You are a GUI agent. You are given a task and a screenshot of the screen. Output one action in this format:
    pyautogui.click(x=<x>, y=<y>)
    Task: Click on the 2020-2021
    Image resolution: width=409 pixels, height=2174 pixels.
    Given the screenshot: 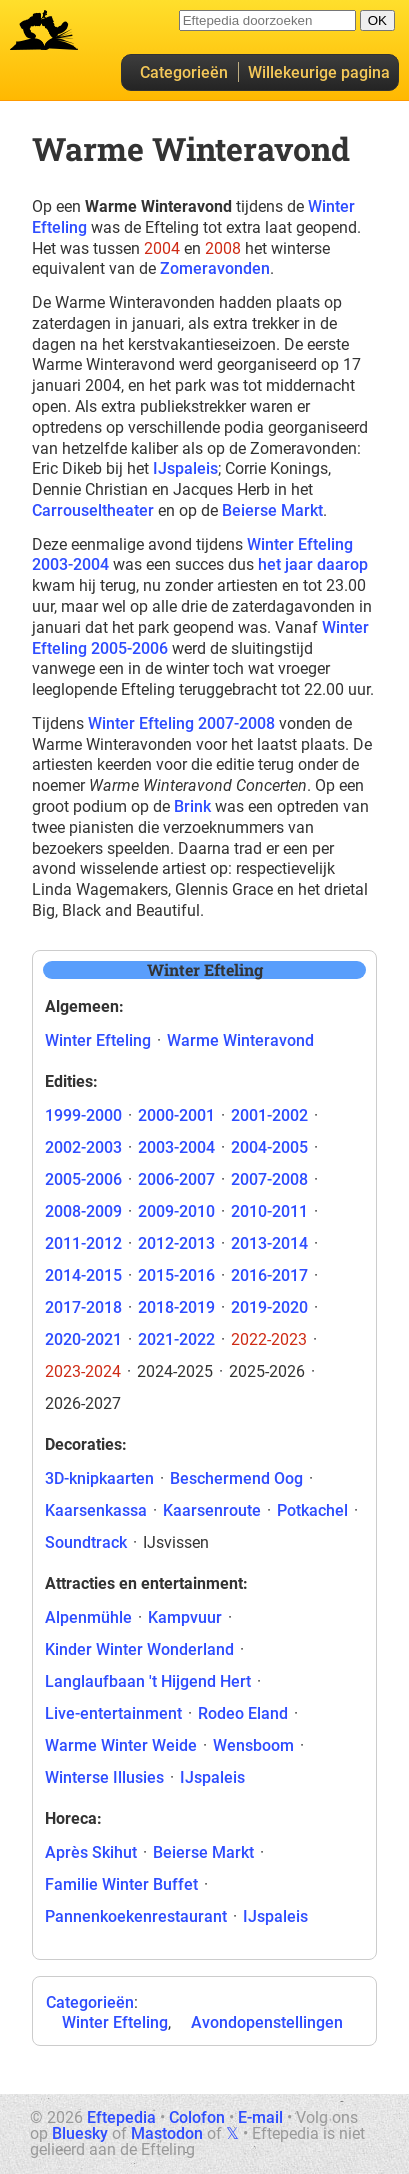 What is the action you would take?
    pyautogui.click(x=83, y=1339)
    